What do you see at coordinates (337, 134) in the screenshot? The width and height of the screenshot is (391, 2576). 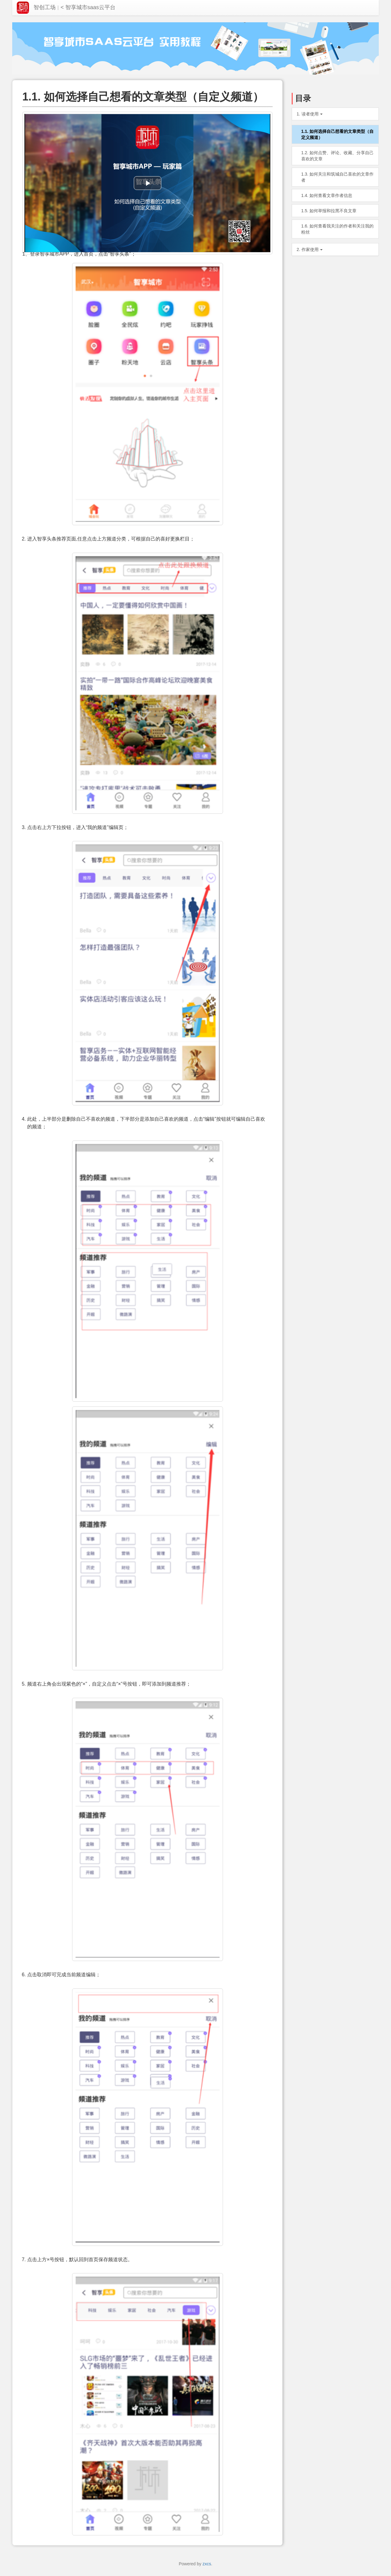 I see `1.1. 如何选择自己想看的文章类型（自定义频道）` at bounding box center [337, 134].